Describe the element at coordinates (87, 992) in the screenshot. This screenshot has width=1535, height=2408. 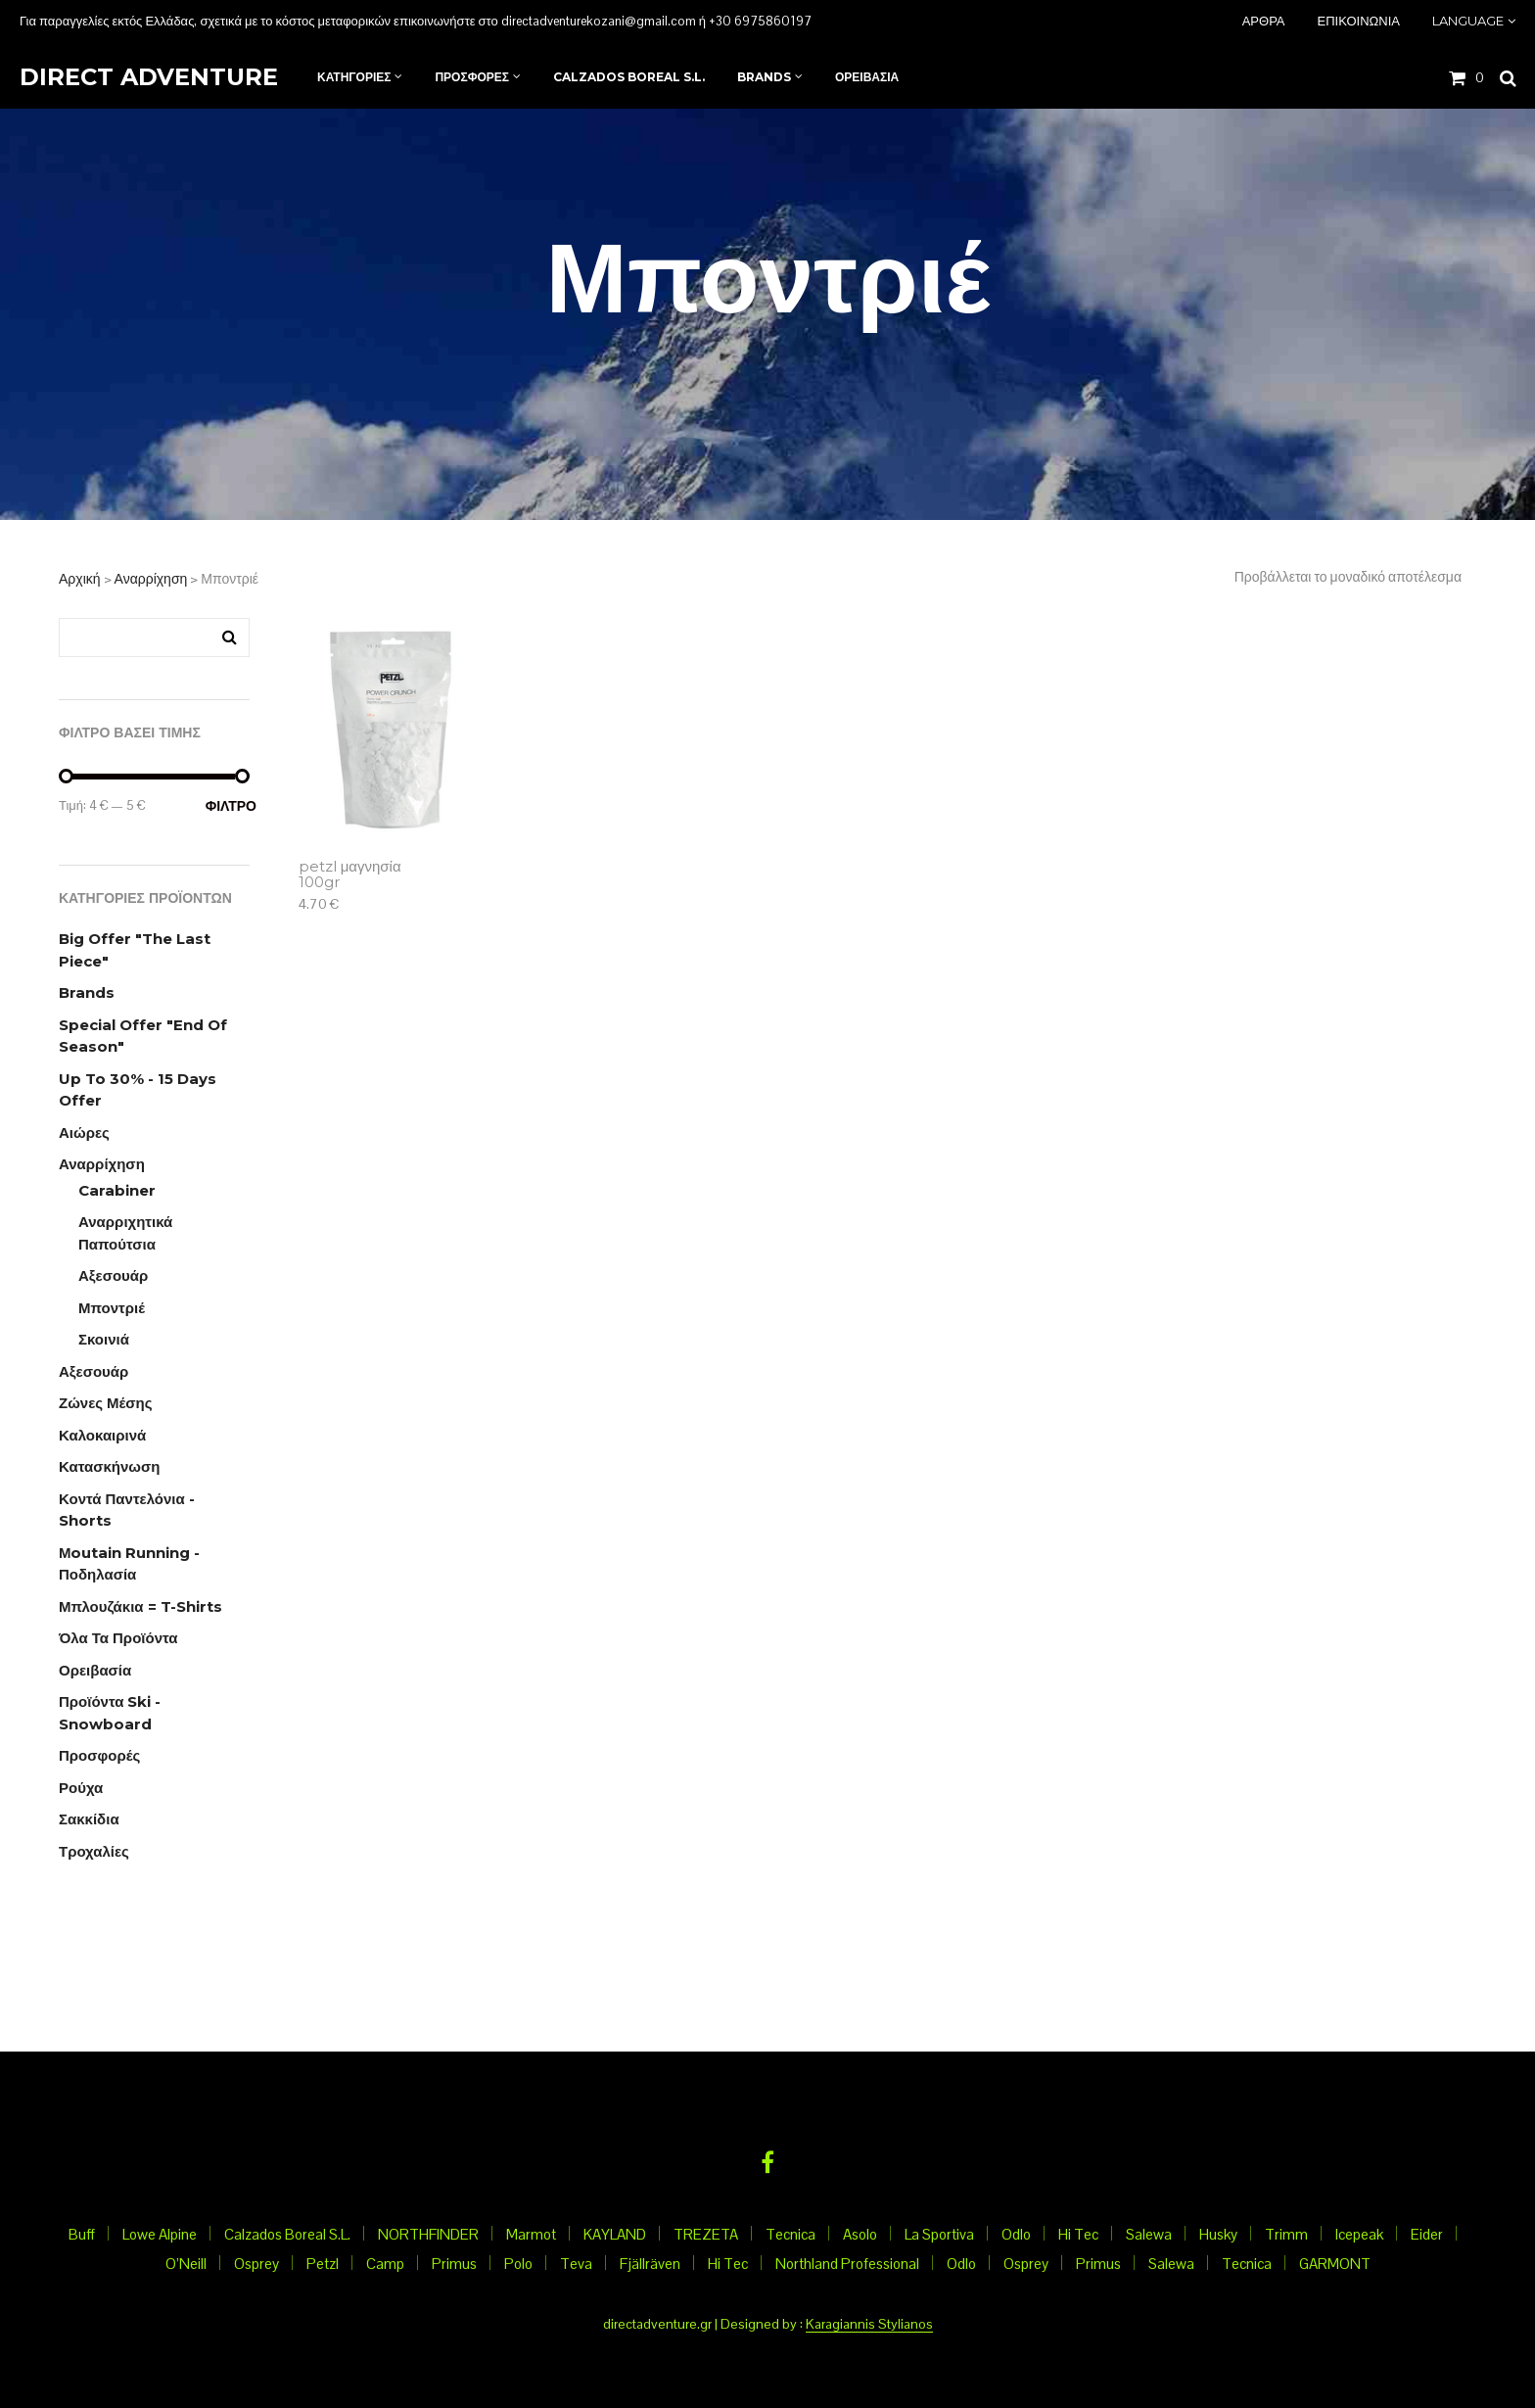
I see `Brands` at that location.